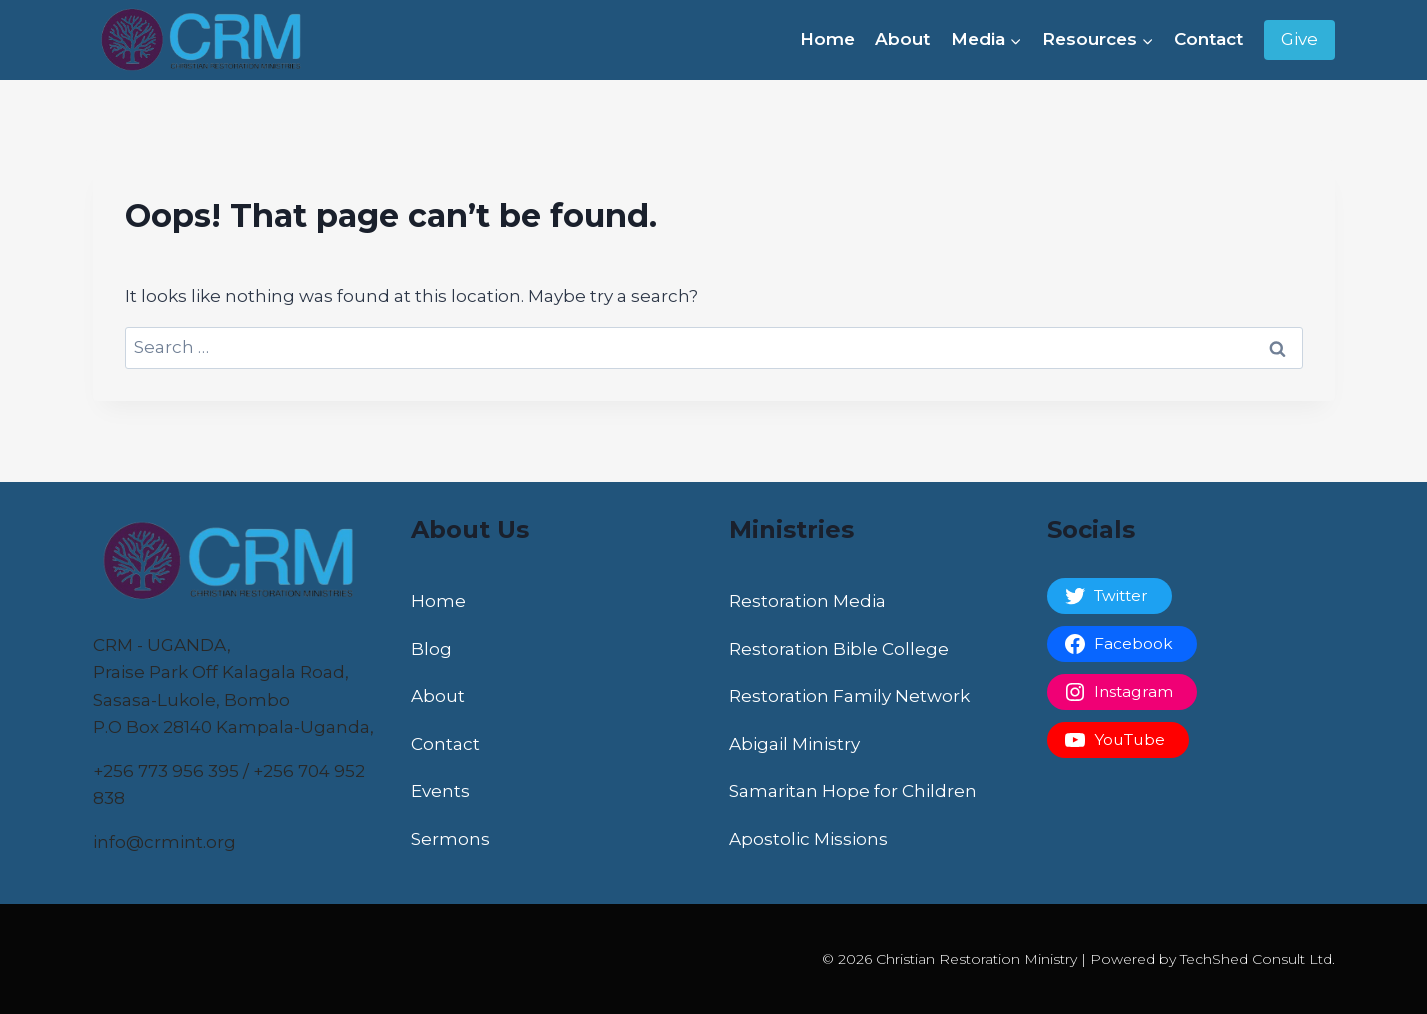  What do you see at coordinates (853, 791) in the screenshot?
I see `Samaritan Hope for Children` at bounding box center [853, 791].